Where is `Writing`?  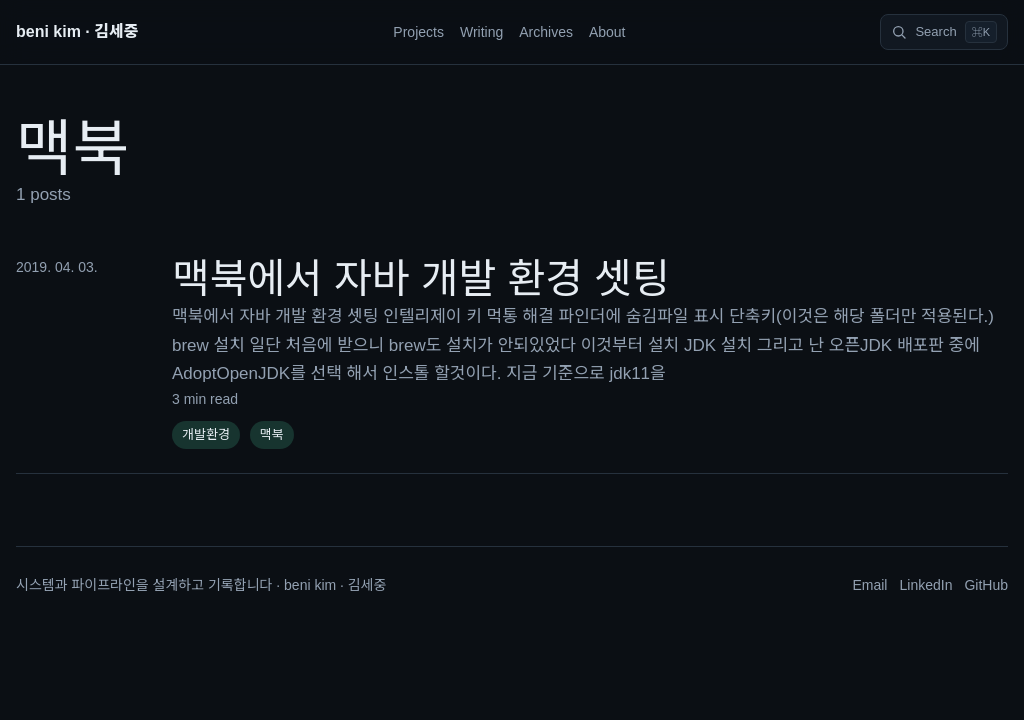 Writing is located at coordinates (481, 32).